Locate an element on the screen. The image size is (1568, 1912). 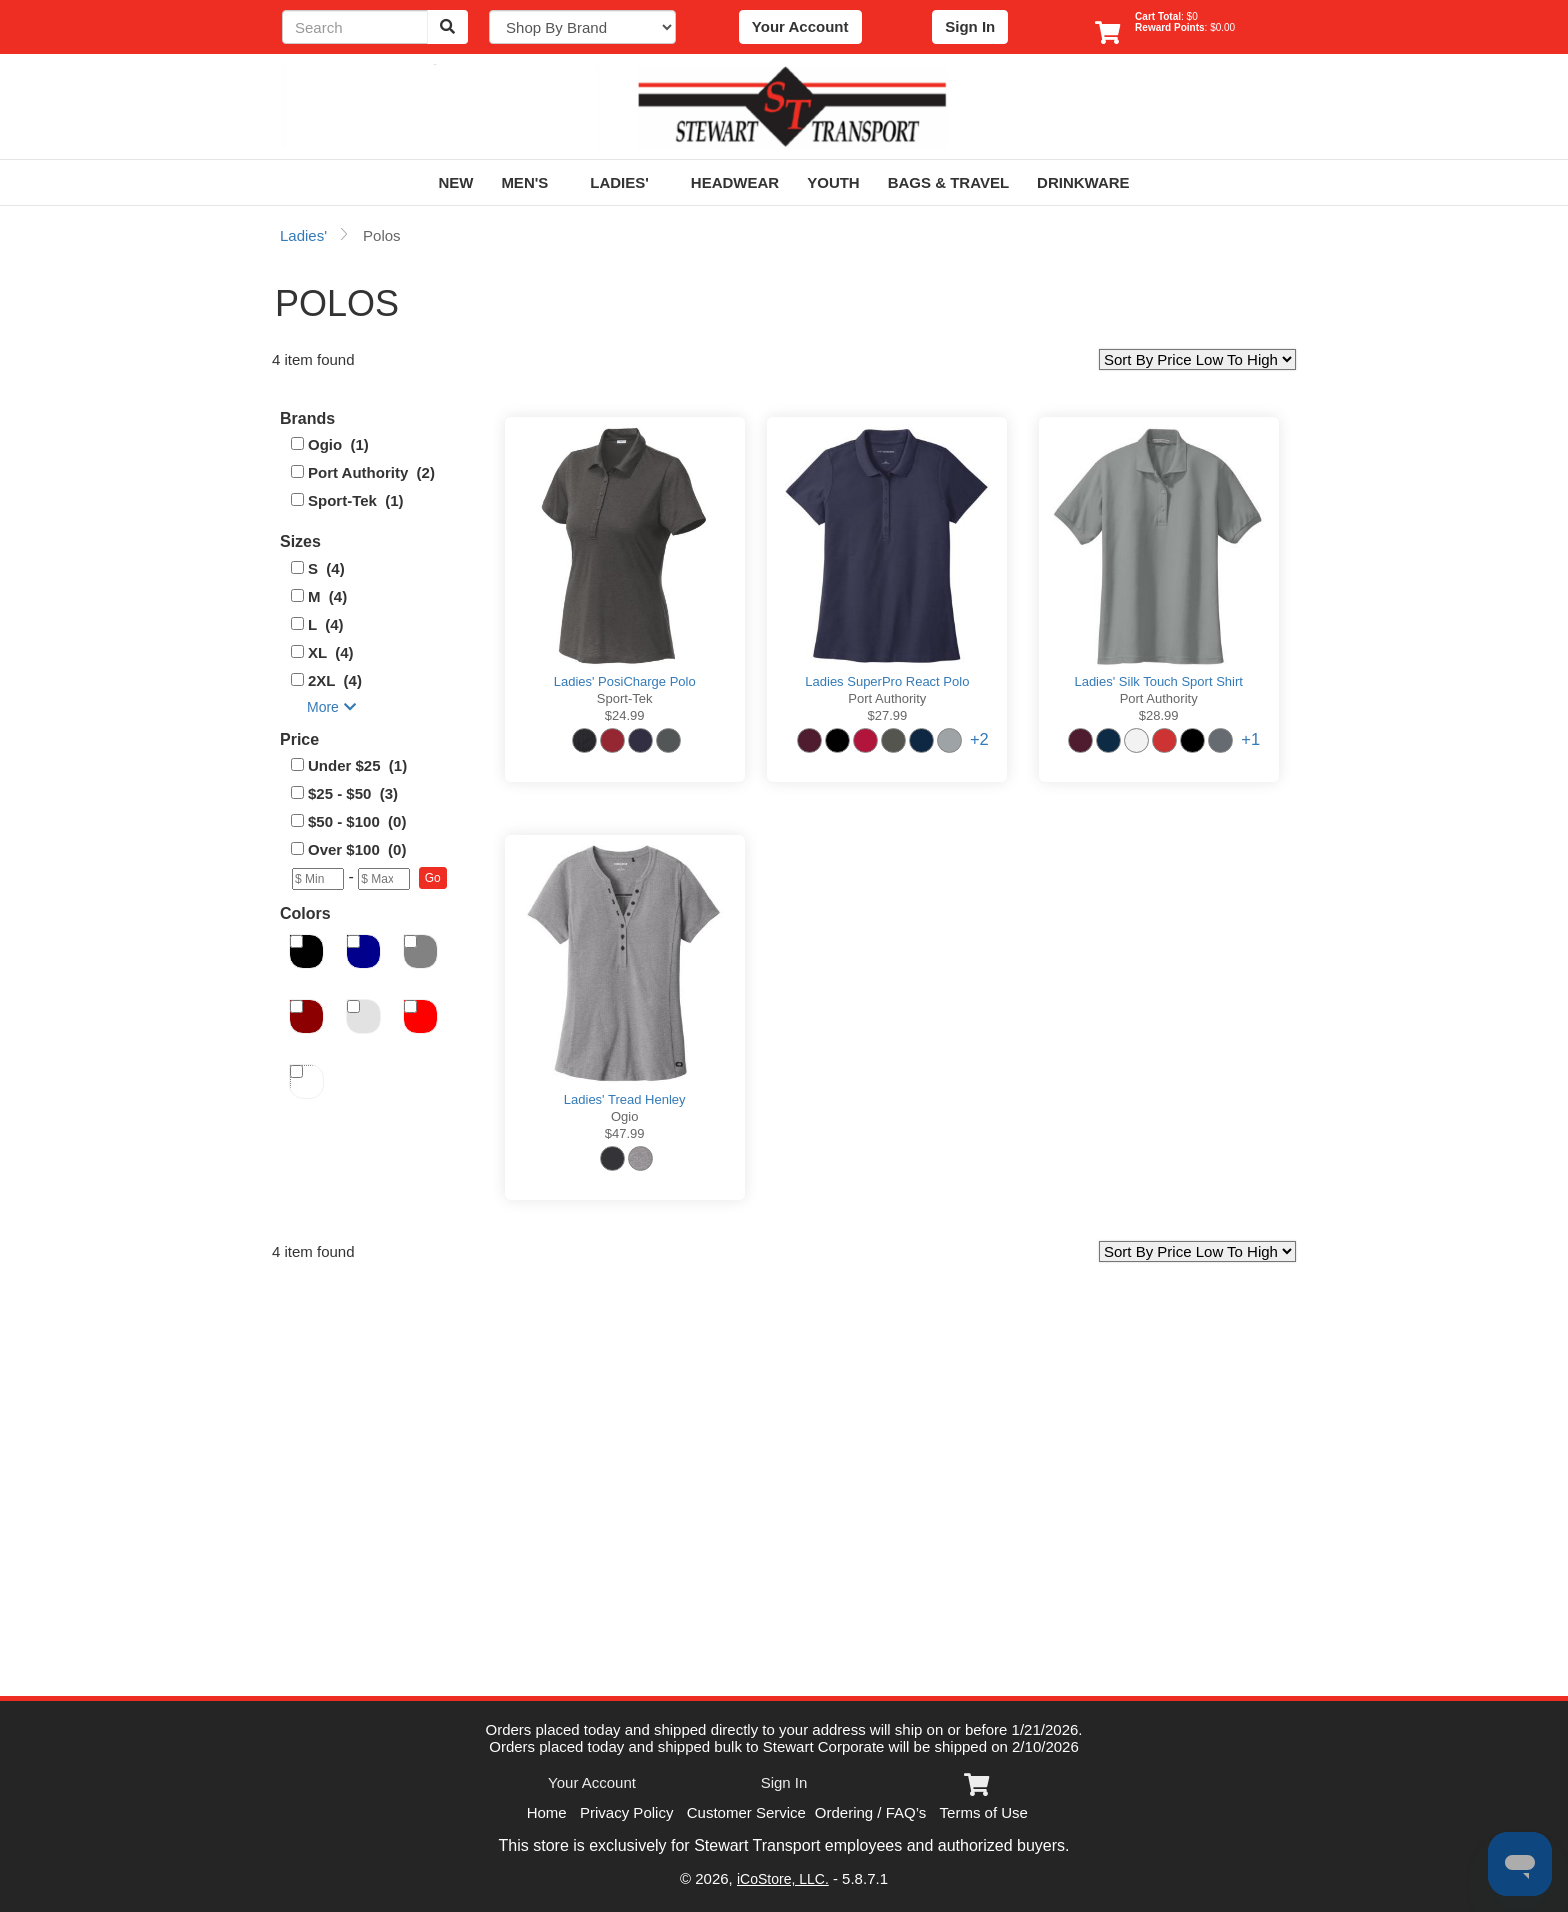
2XL (4) is located at coordinates (335, 680).